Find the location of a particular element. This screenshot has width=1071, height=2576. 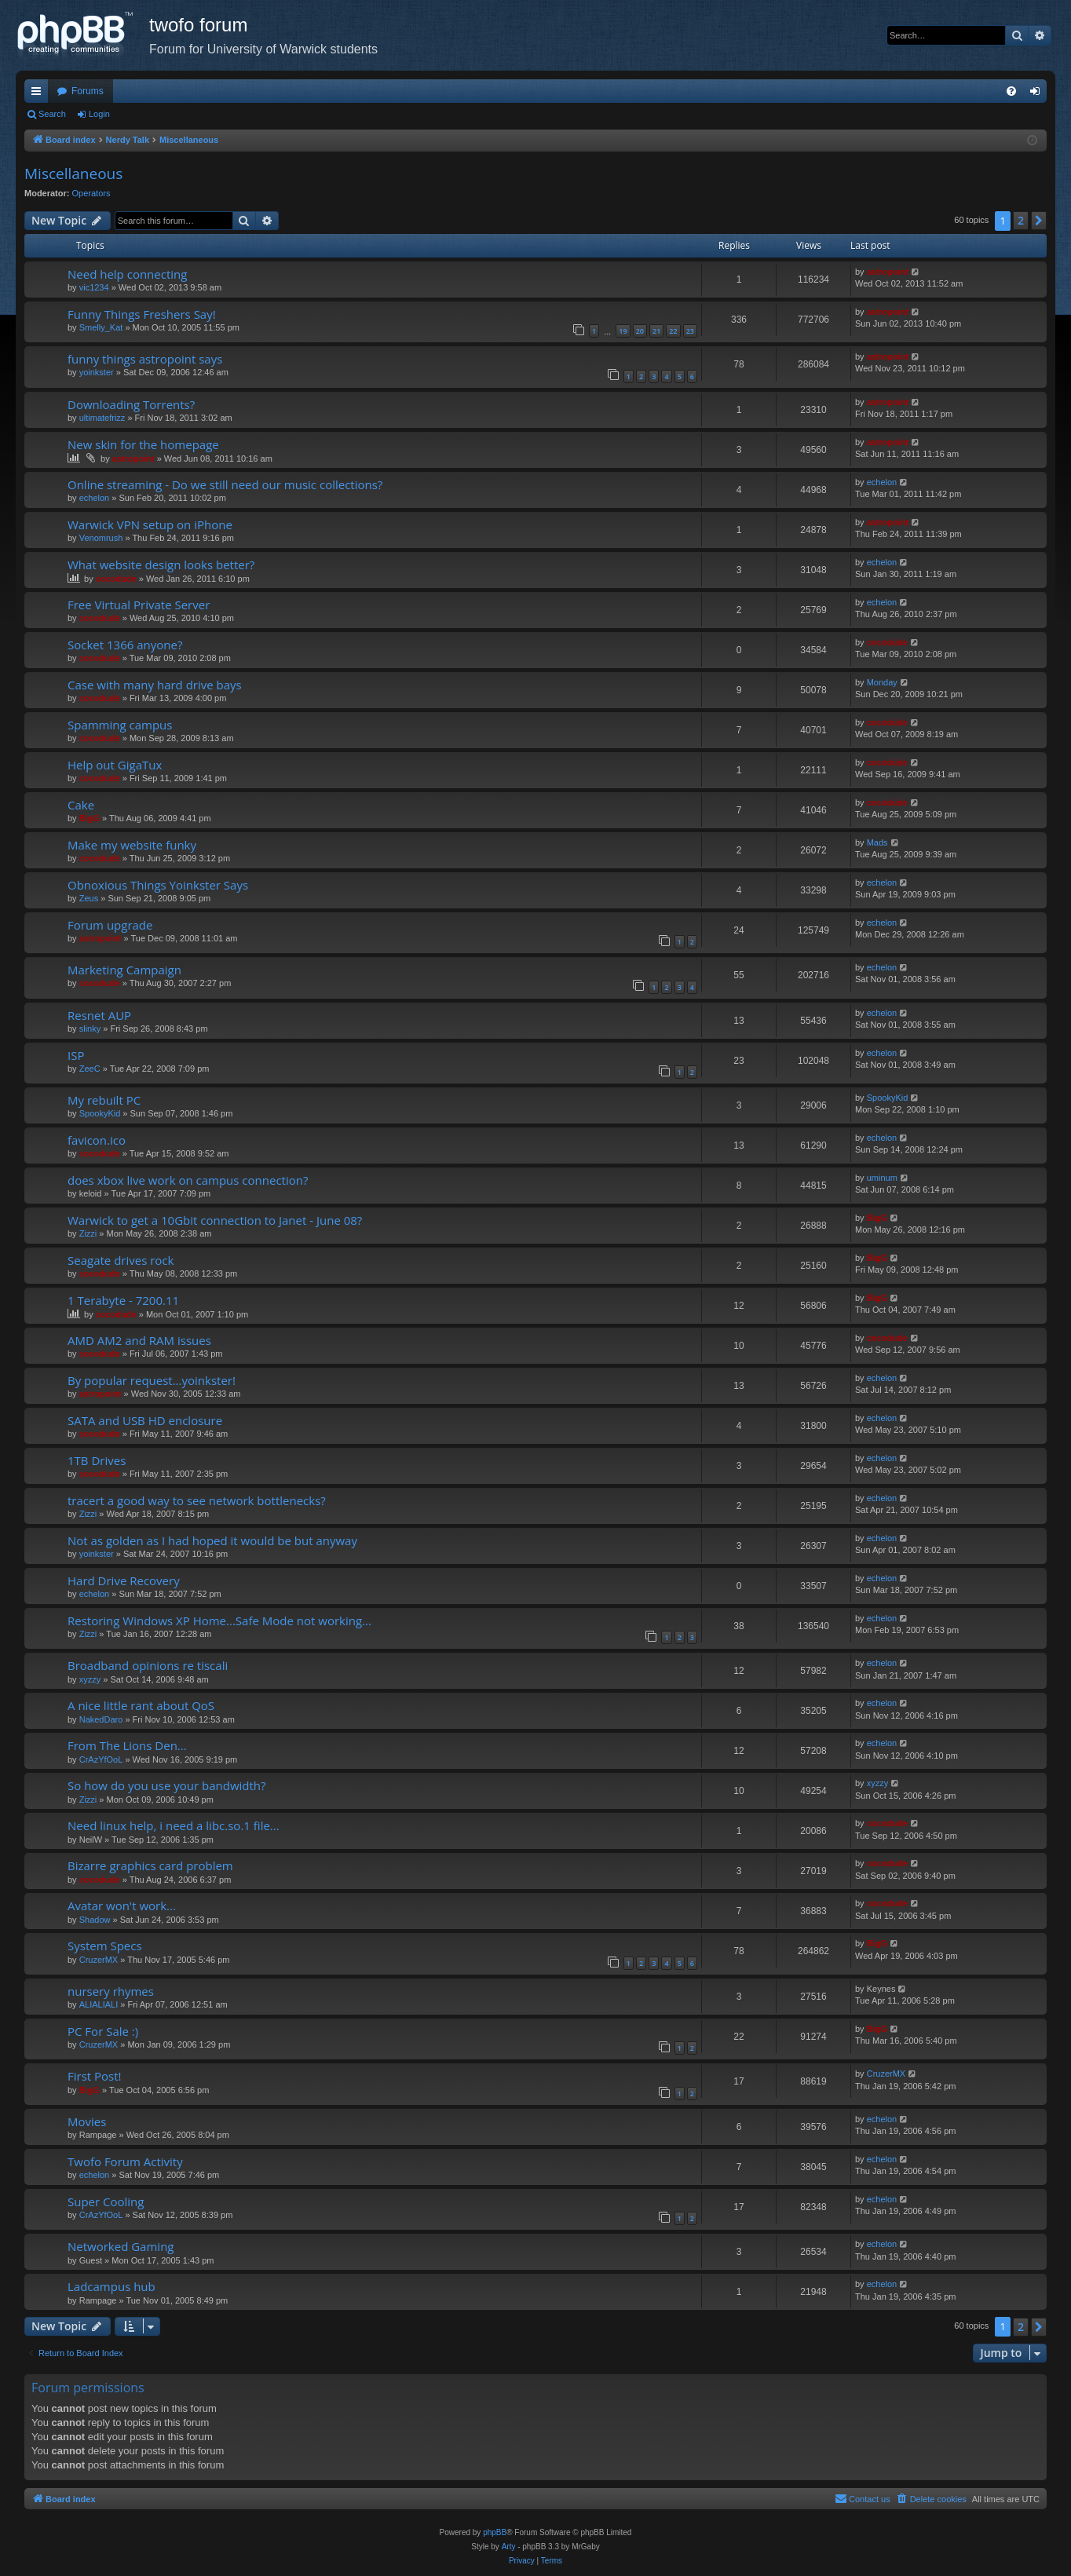

uminum is located at coordinates (882, 1177).